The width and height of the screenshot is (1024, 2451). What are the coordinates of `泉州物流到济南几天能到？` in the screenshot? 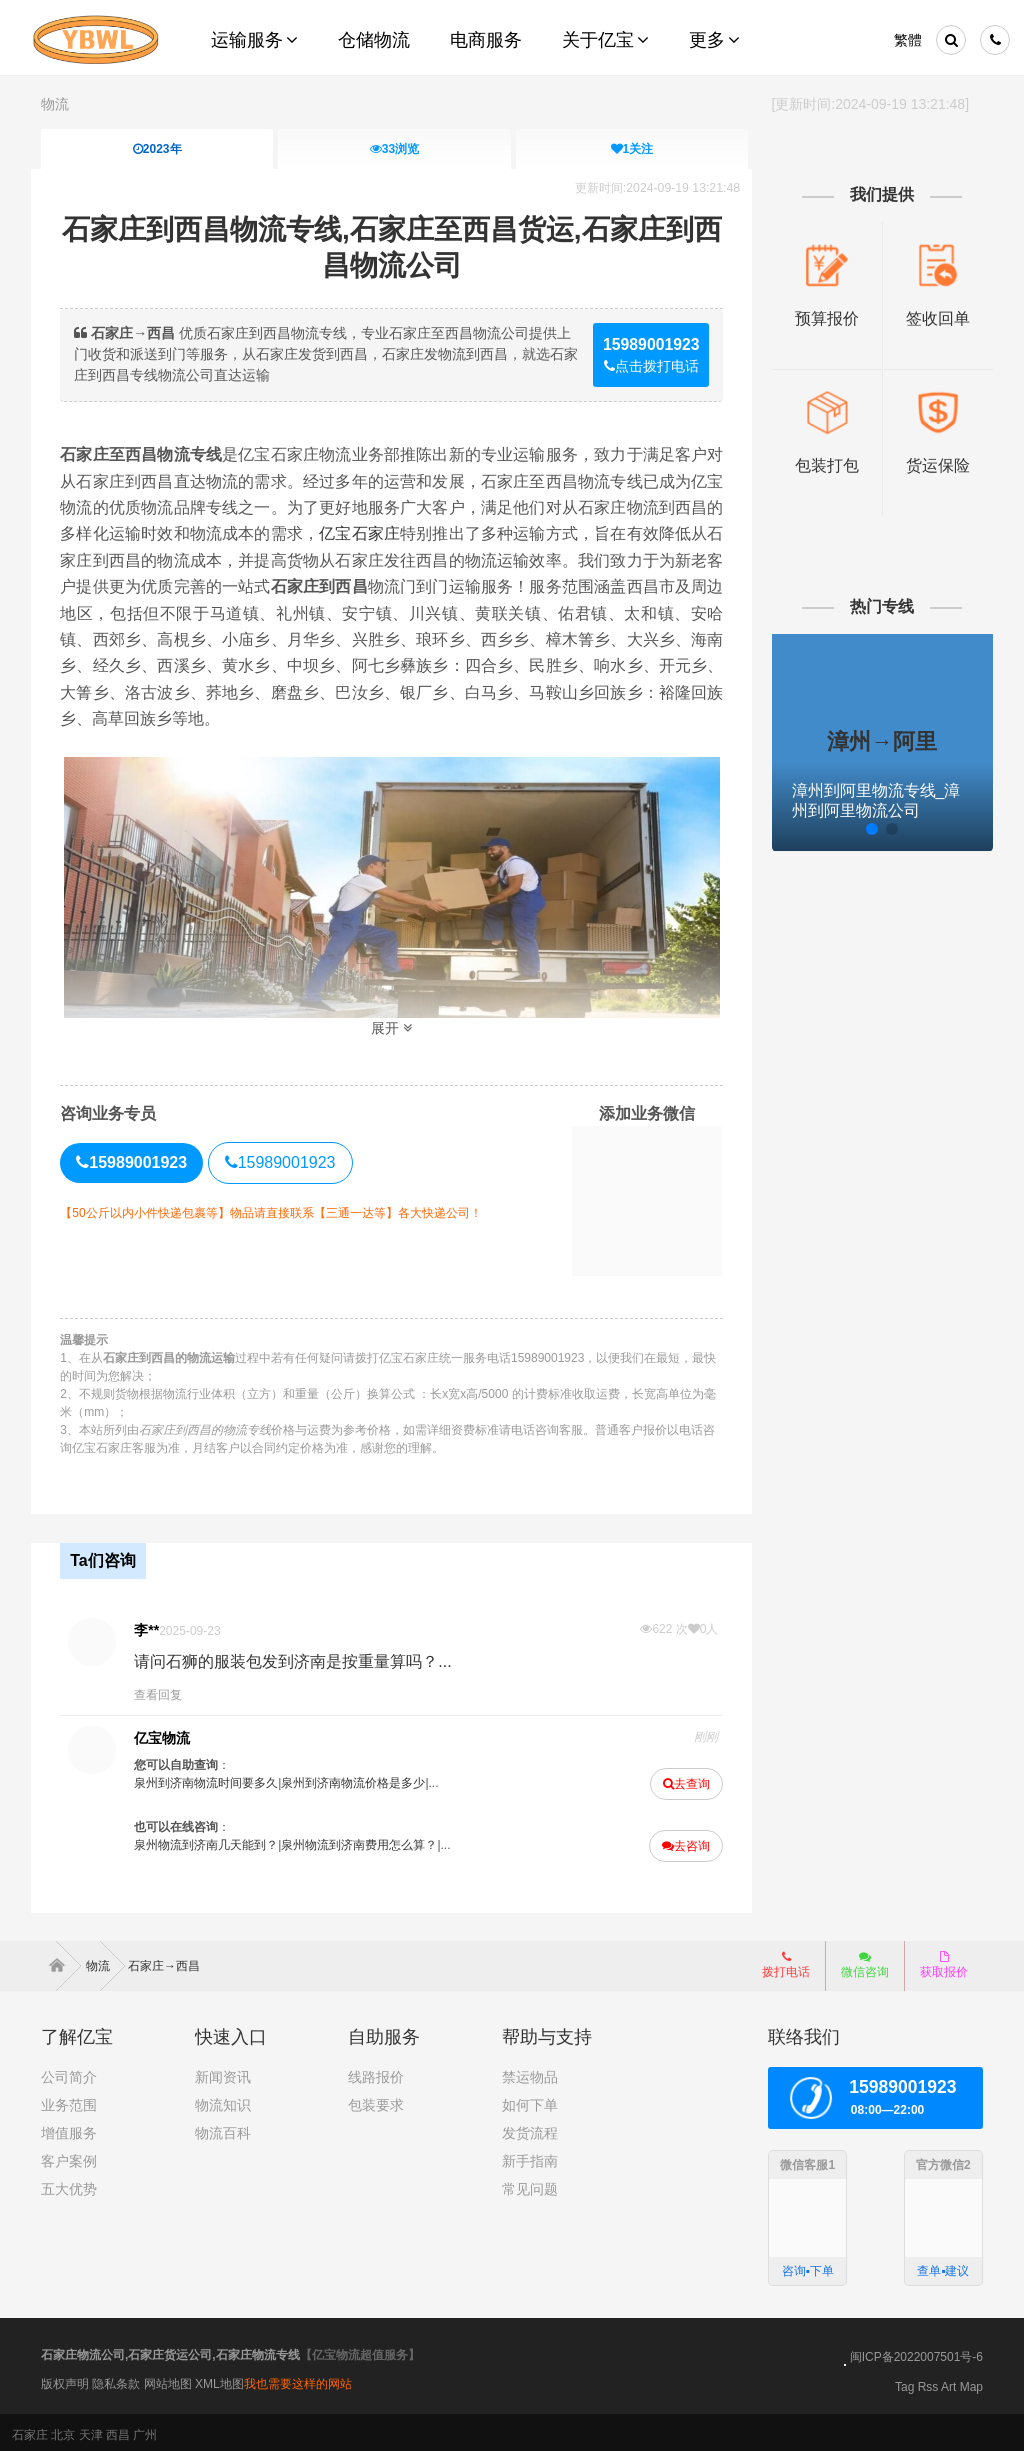 It's located at (215, 1841).